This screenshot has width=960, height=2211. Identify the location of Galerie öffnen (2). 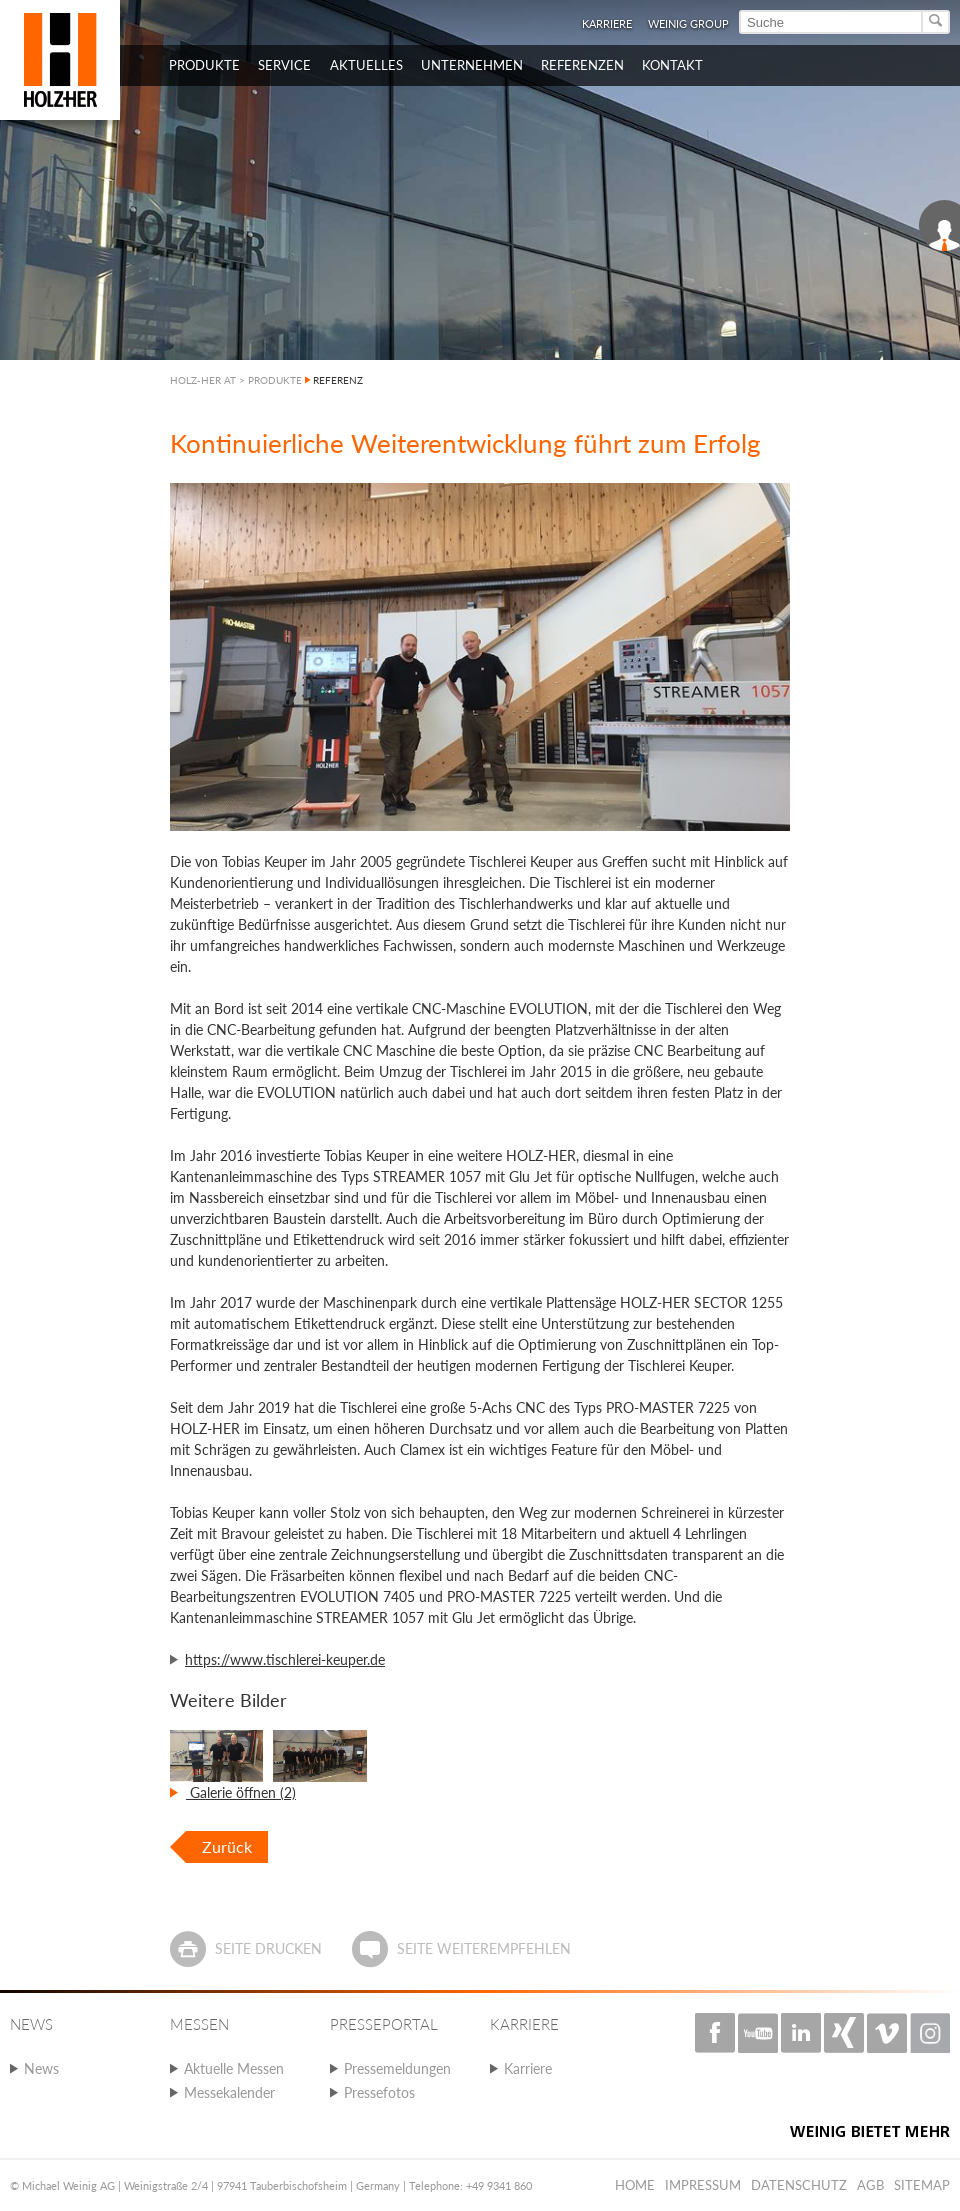
(241, 1792).